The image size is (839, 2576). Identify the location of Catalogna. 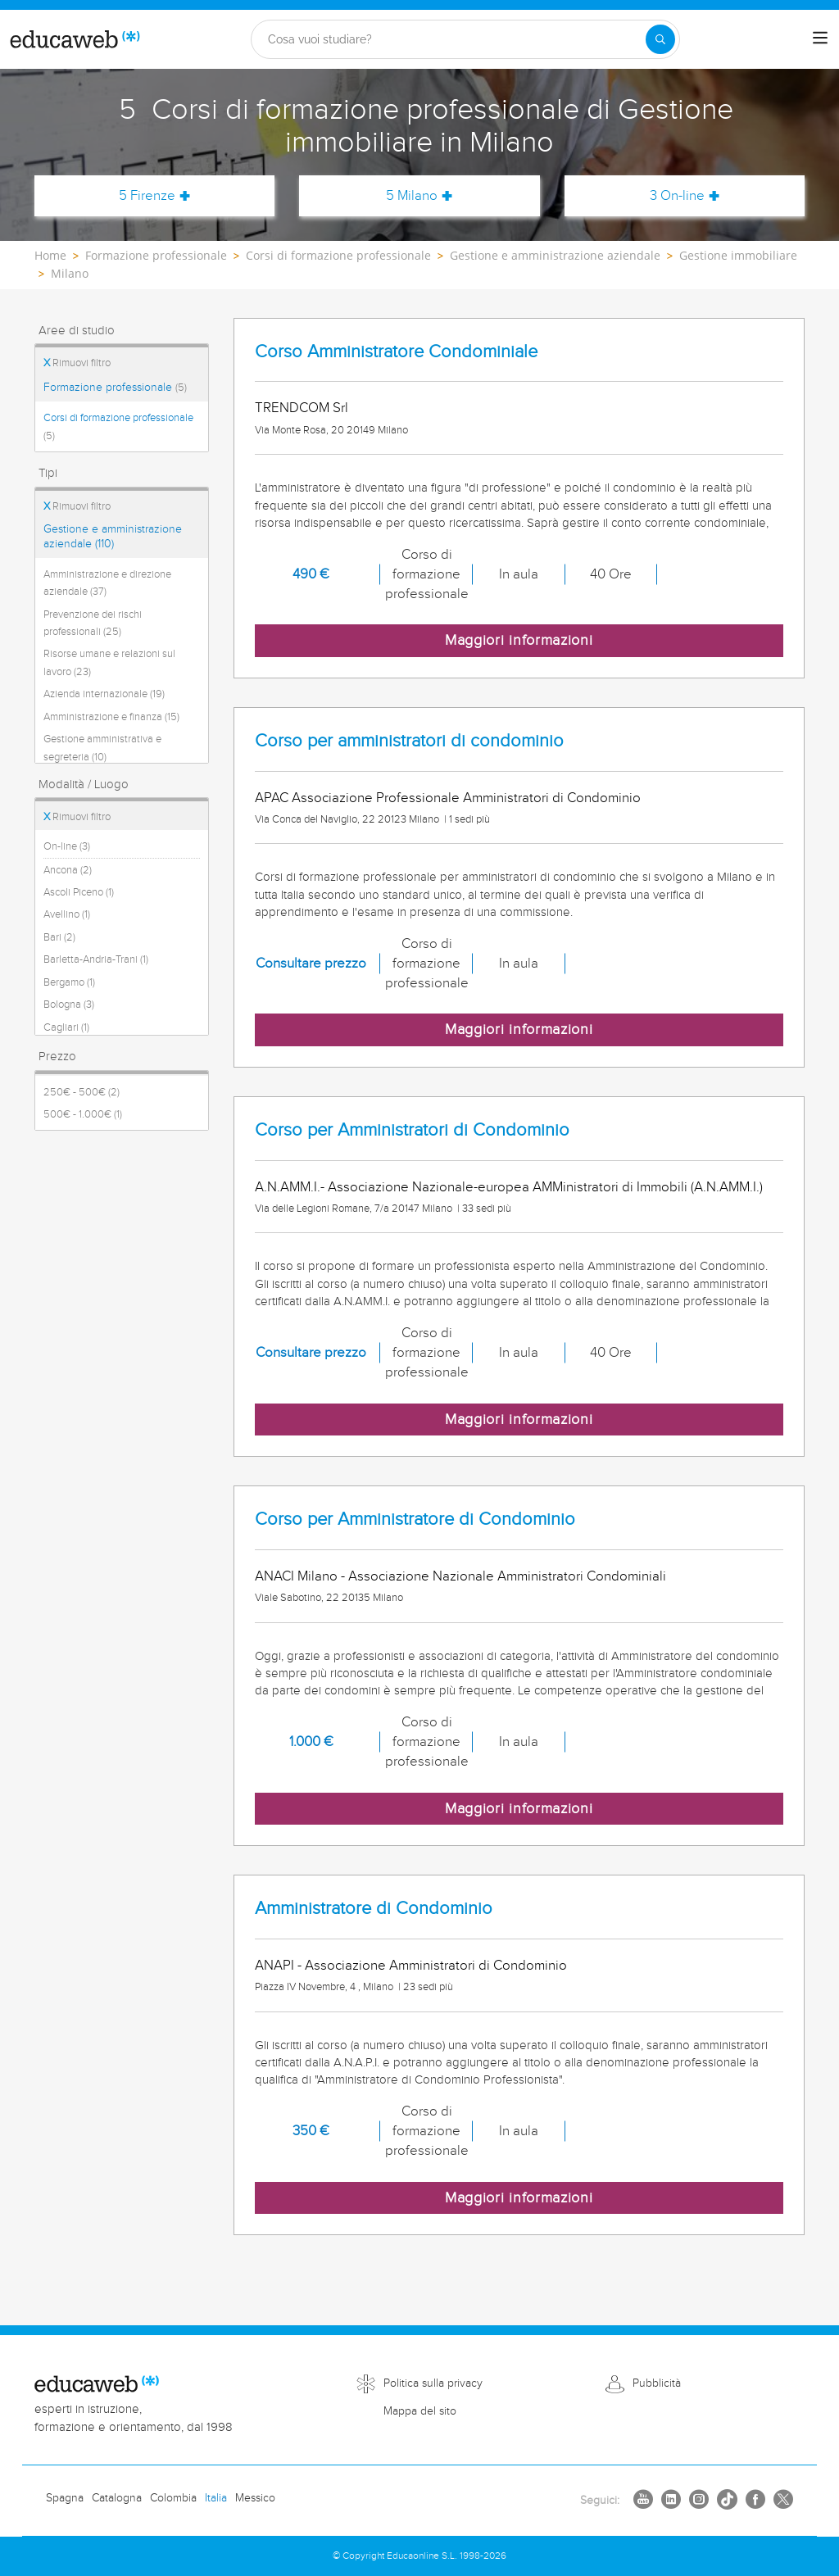
(117, 2498).